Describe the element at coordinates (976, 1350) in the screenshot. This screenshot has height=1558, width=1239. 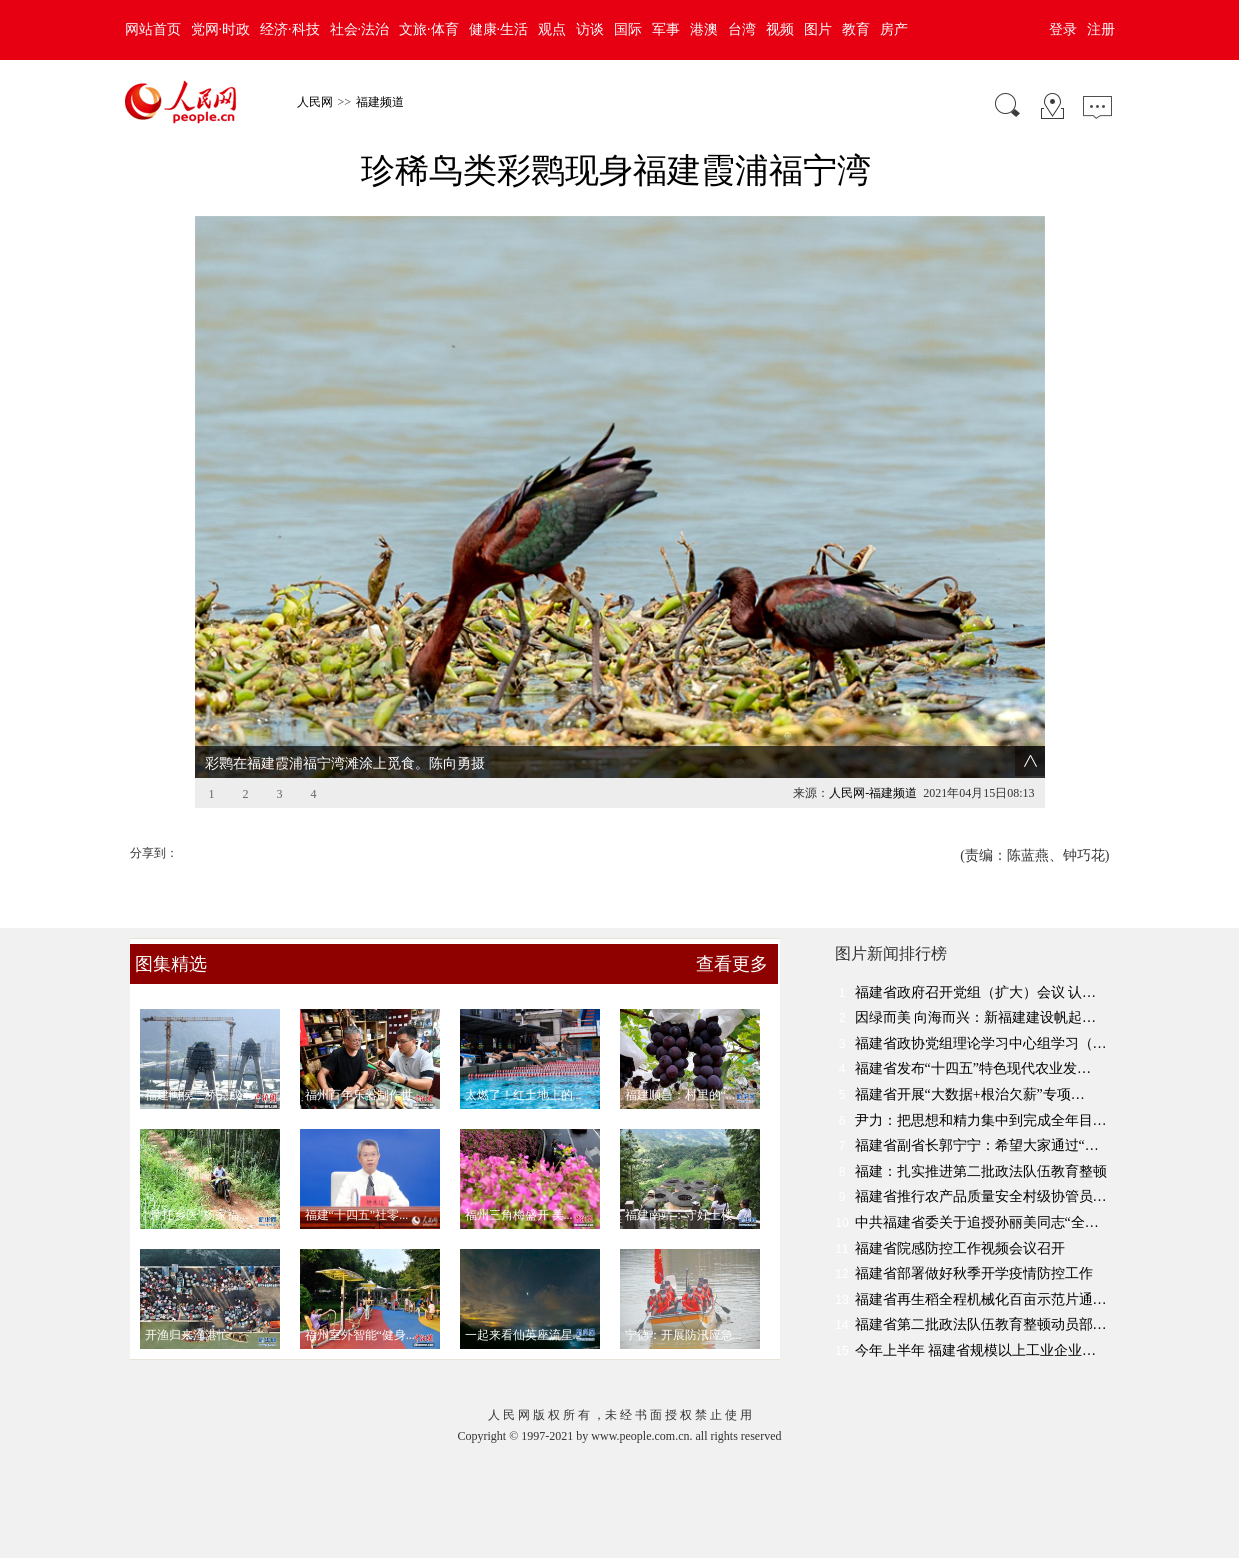
I see `今年上半年 福建省规模以上工业企业…` at that location.